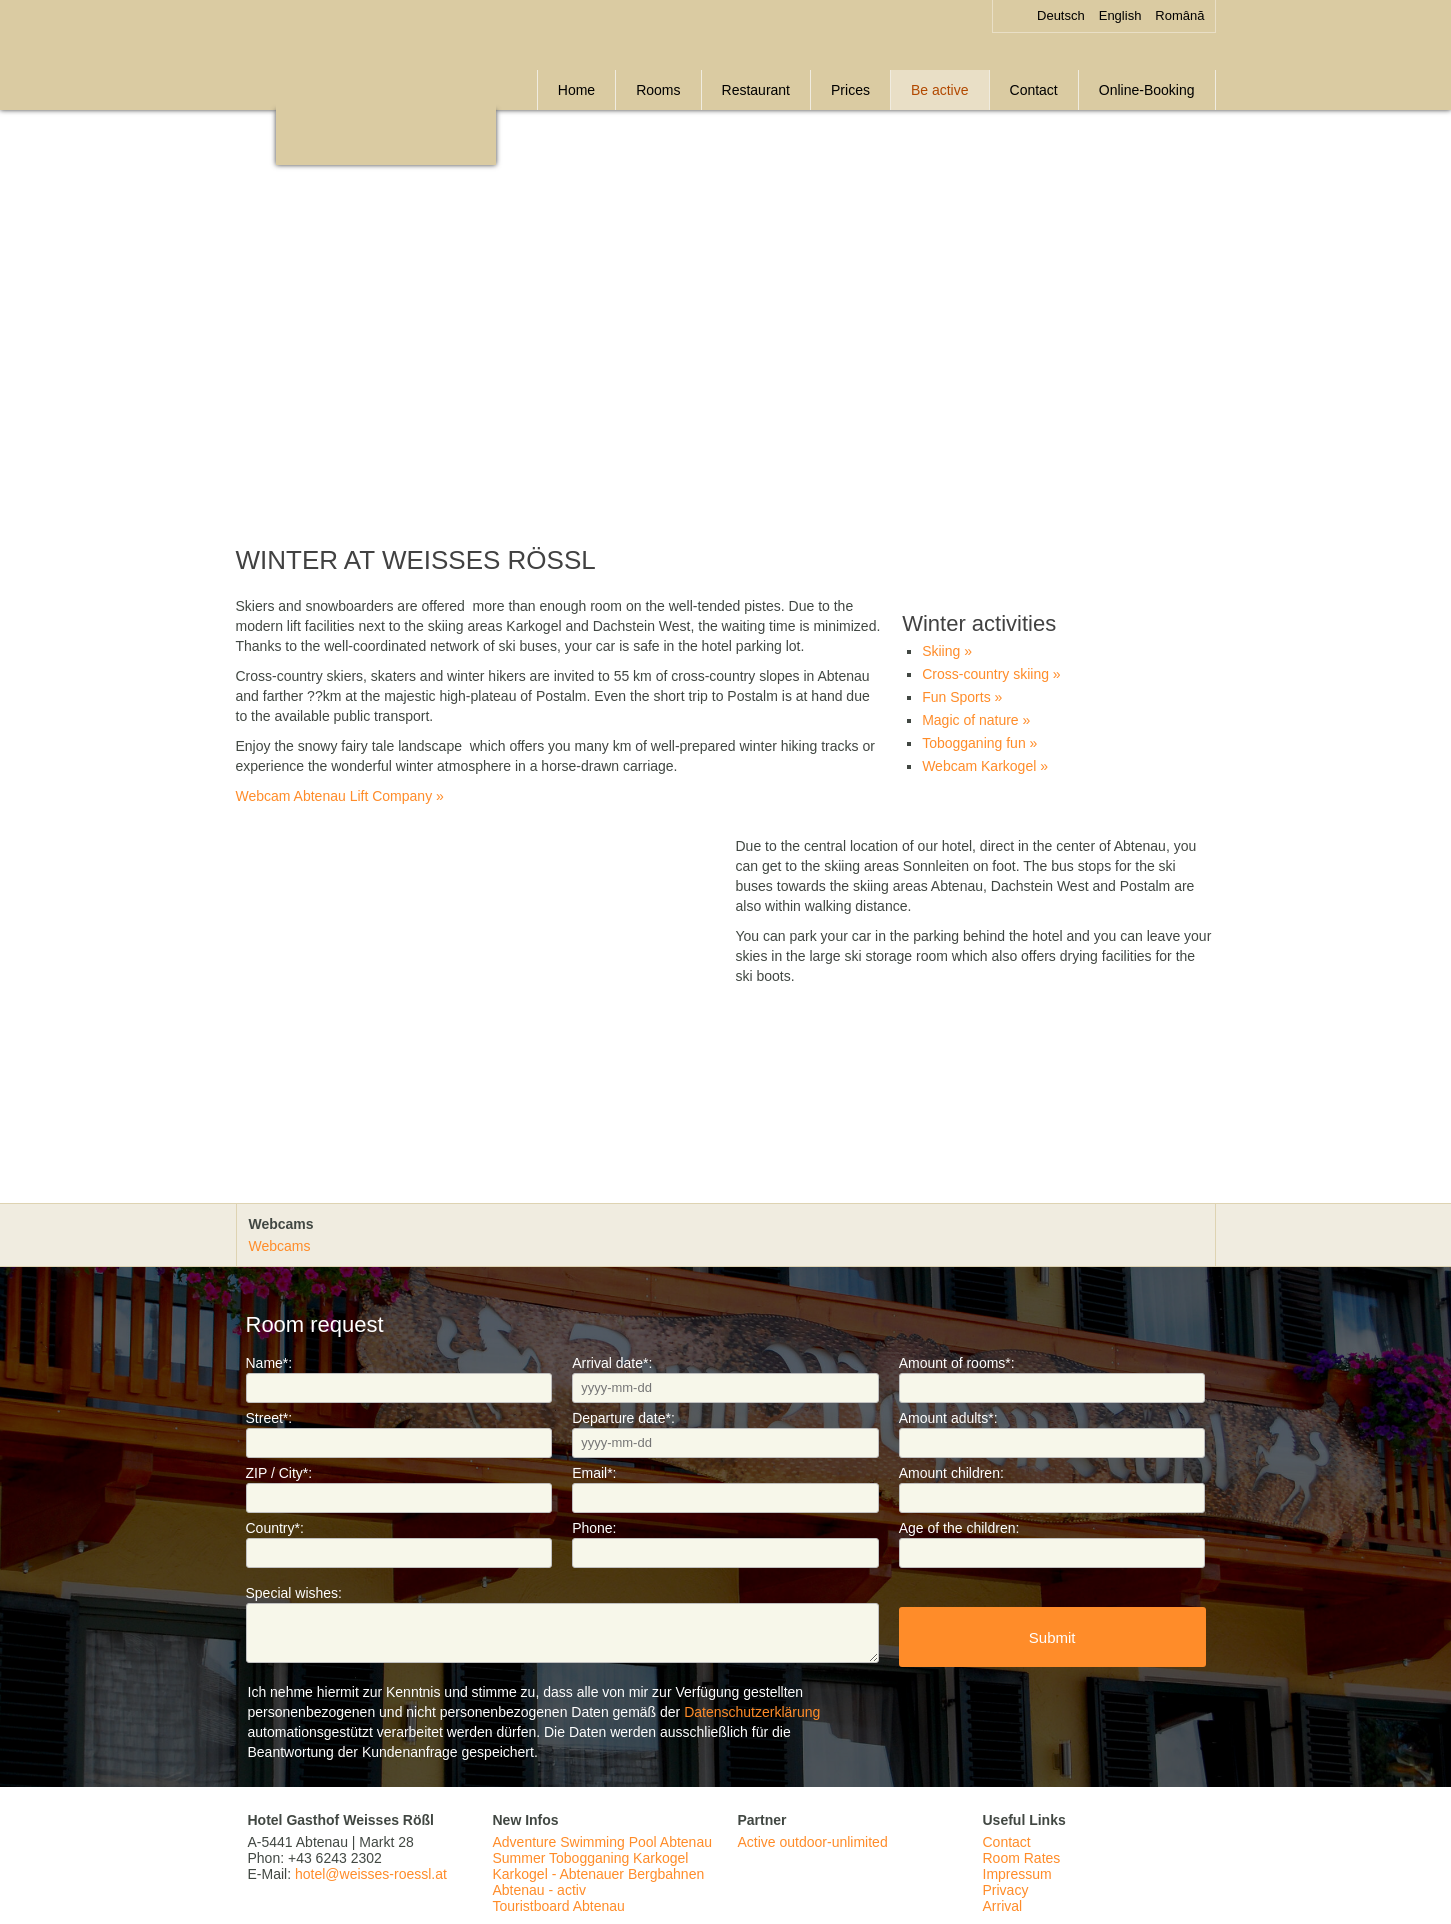 The image size is (1451, 1924). What do you see at coordinates (850, 90) in the screenshot?
I see `Prices` at bounding box center [850, 90].